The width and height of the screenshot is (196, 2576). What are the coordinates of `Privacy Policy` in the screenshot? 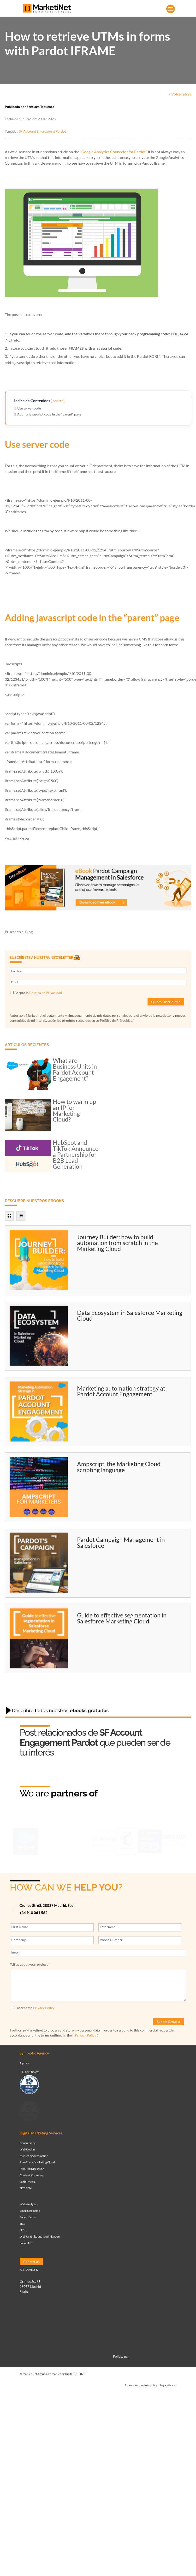 It's located at (43, 2008).